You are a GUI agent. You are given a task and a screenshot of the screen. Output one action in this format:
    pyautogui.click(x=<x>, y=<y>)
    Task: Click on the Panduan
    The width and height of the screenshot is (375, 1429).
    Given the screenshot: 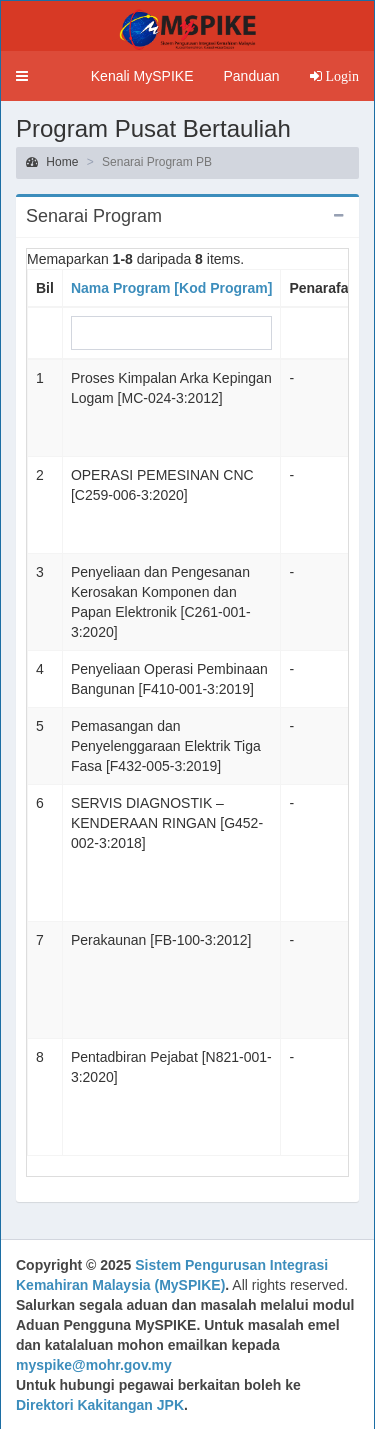 What is the action you would take?
    pyautogui.click(x=251, y=76)
    